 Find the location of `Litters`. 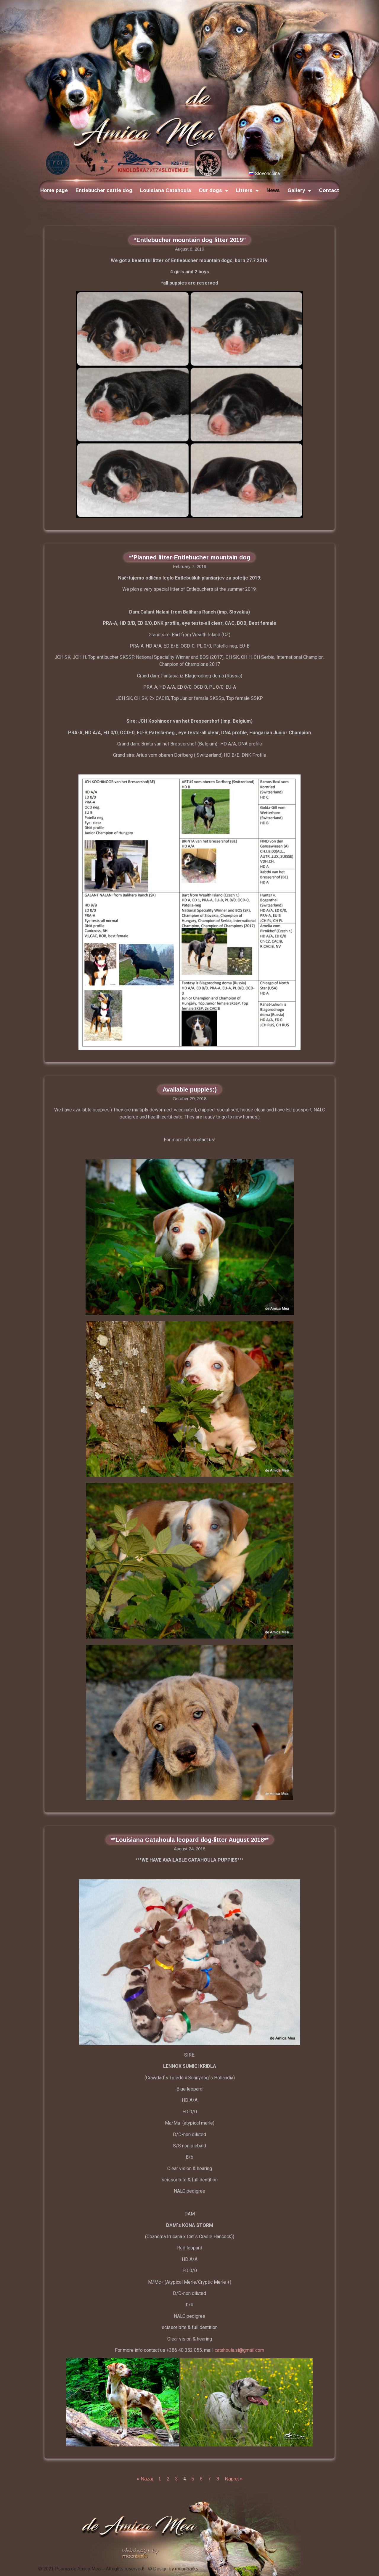

Litters is located at coordinates (247, 190).